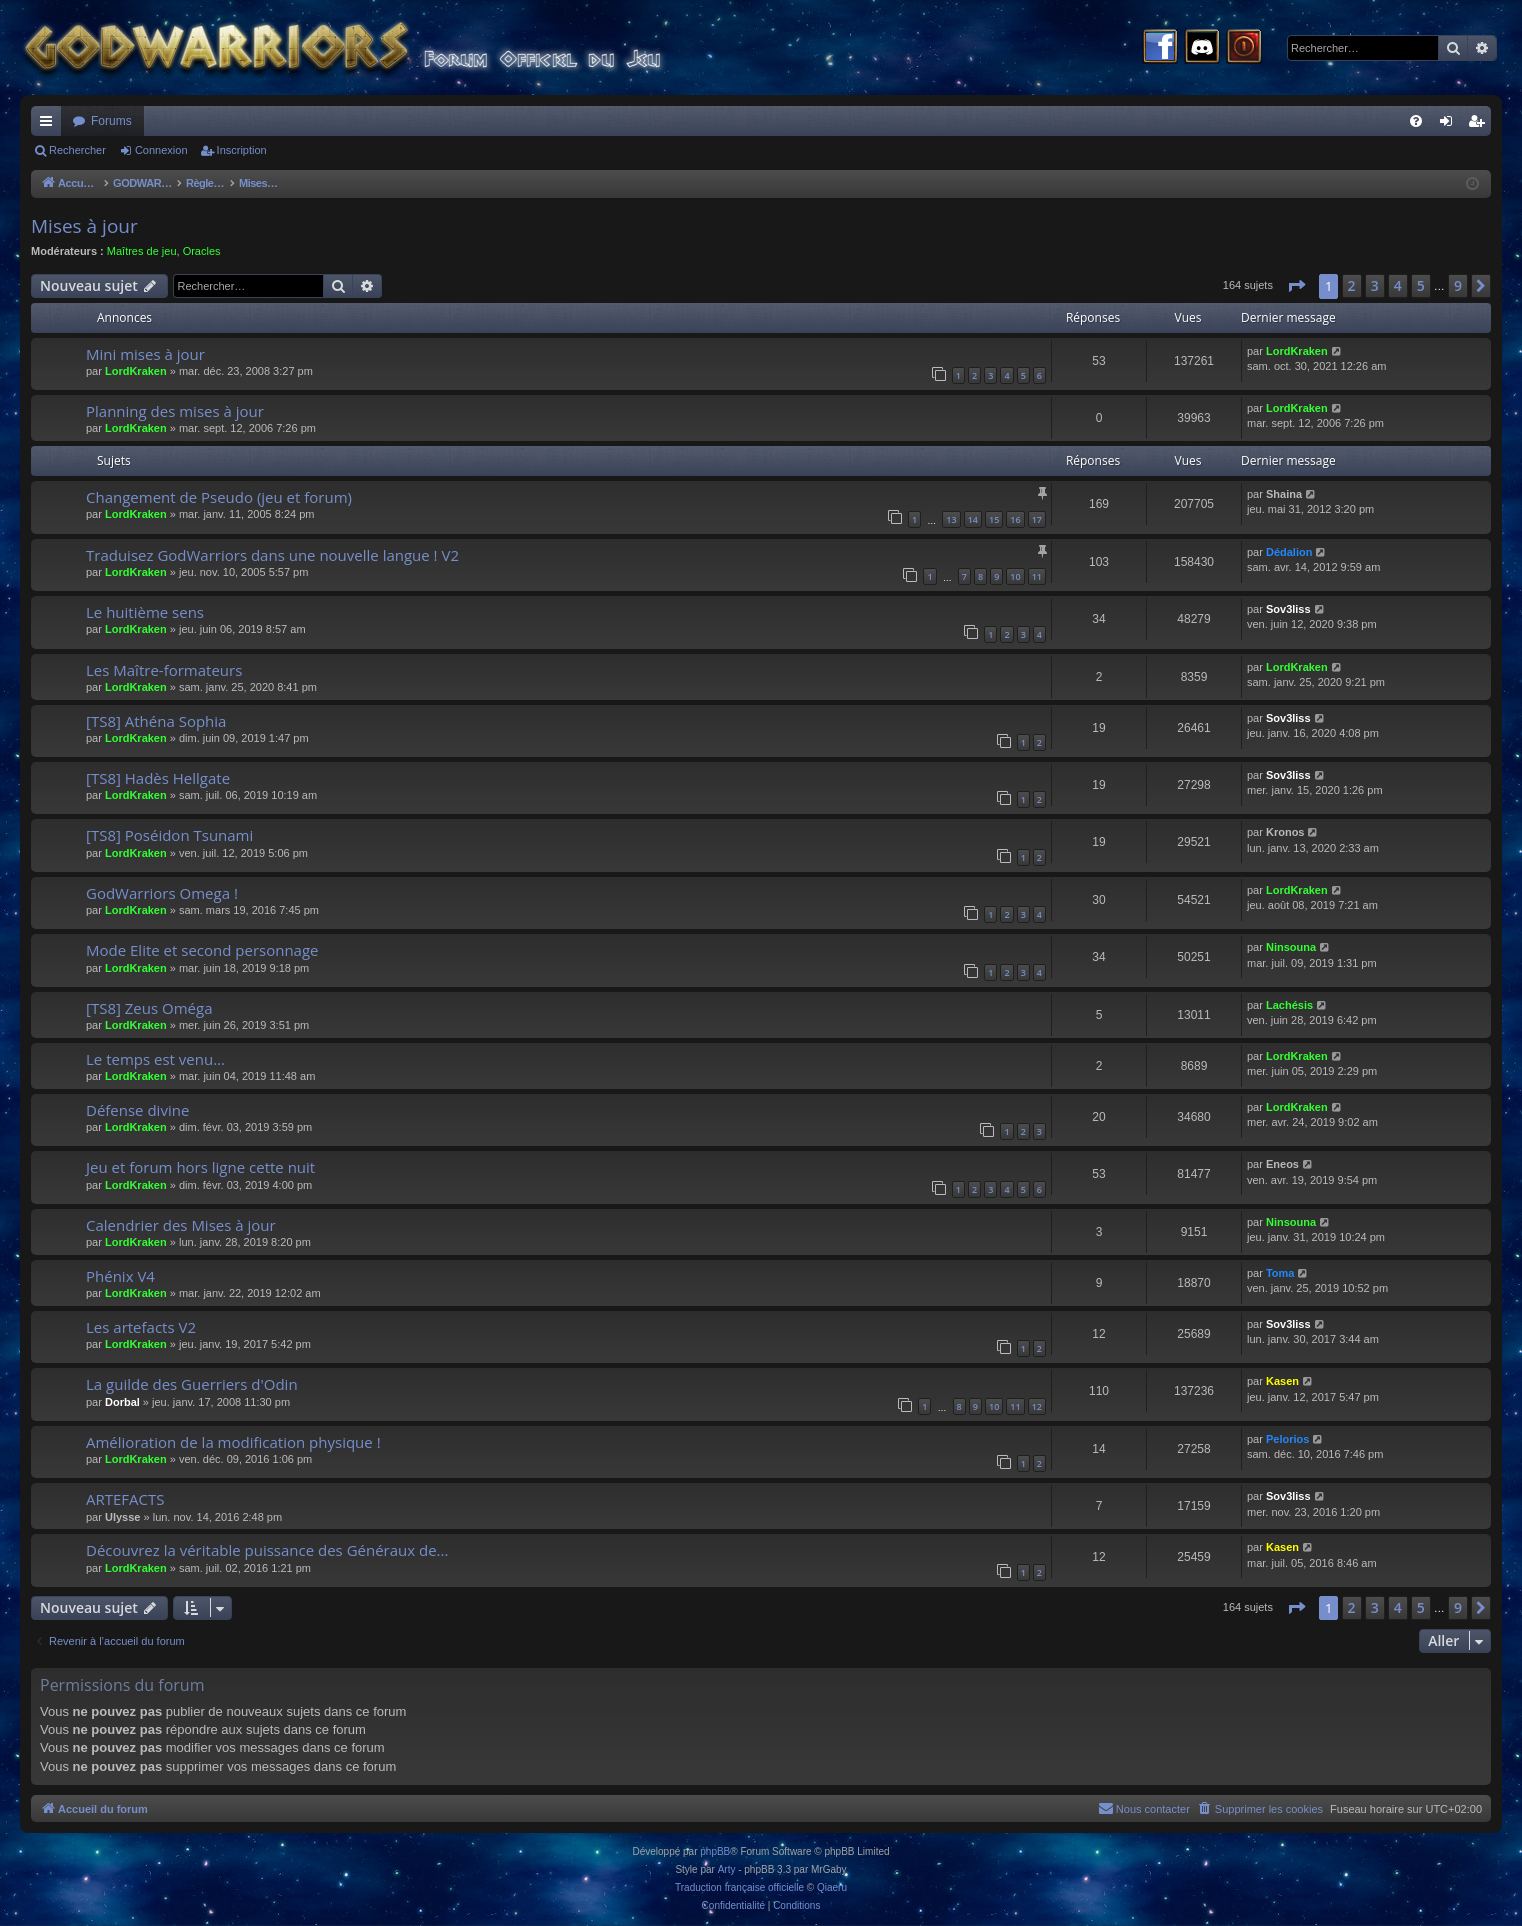 The height and width of the screenshot is (1926, 1522). Describe the element at coordinates (1287, 1439) in the screenshot. I see `Pelorios` at that location.